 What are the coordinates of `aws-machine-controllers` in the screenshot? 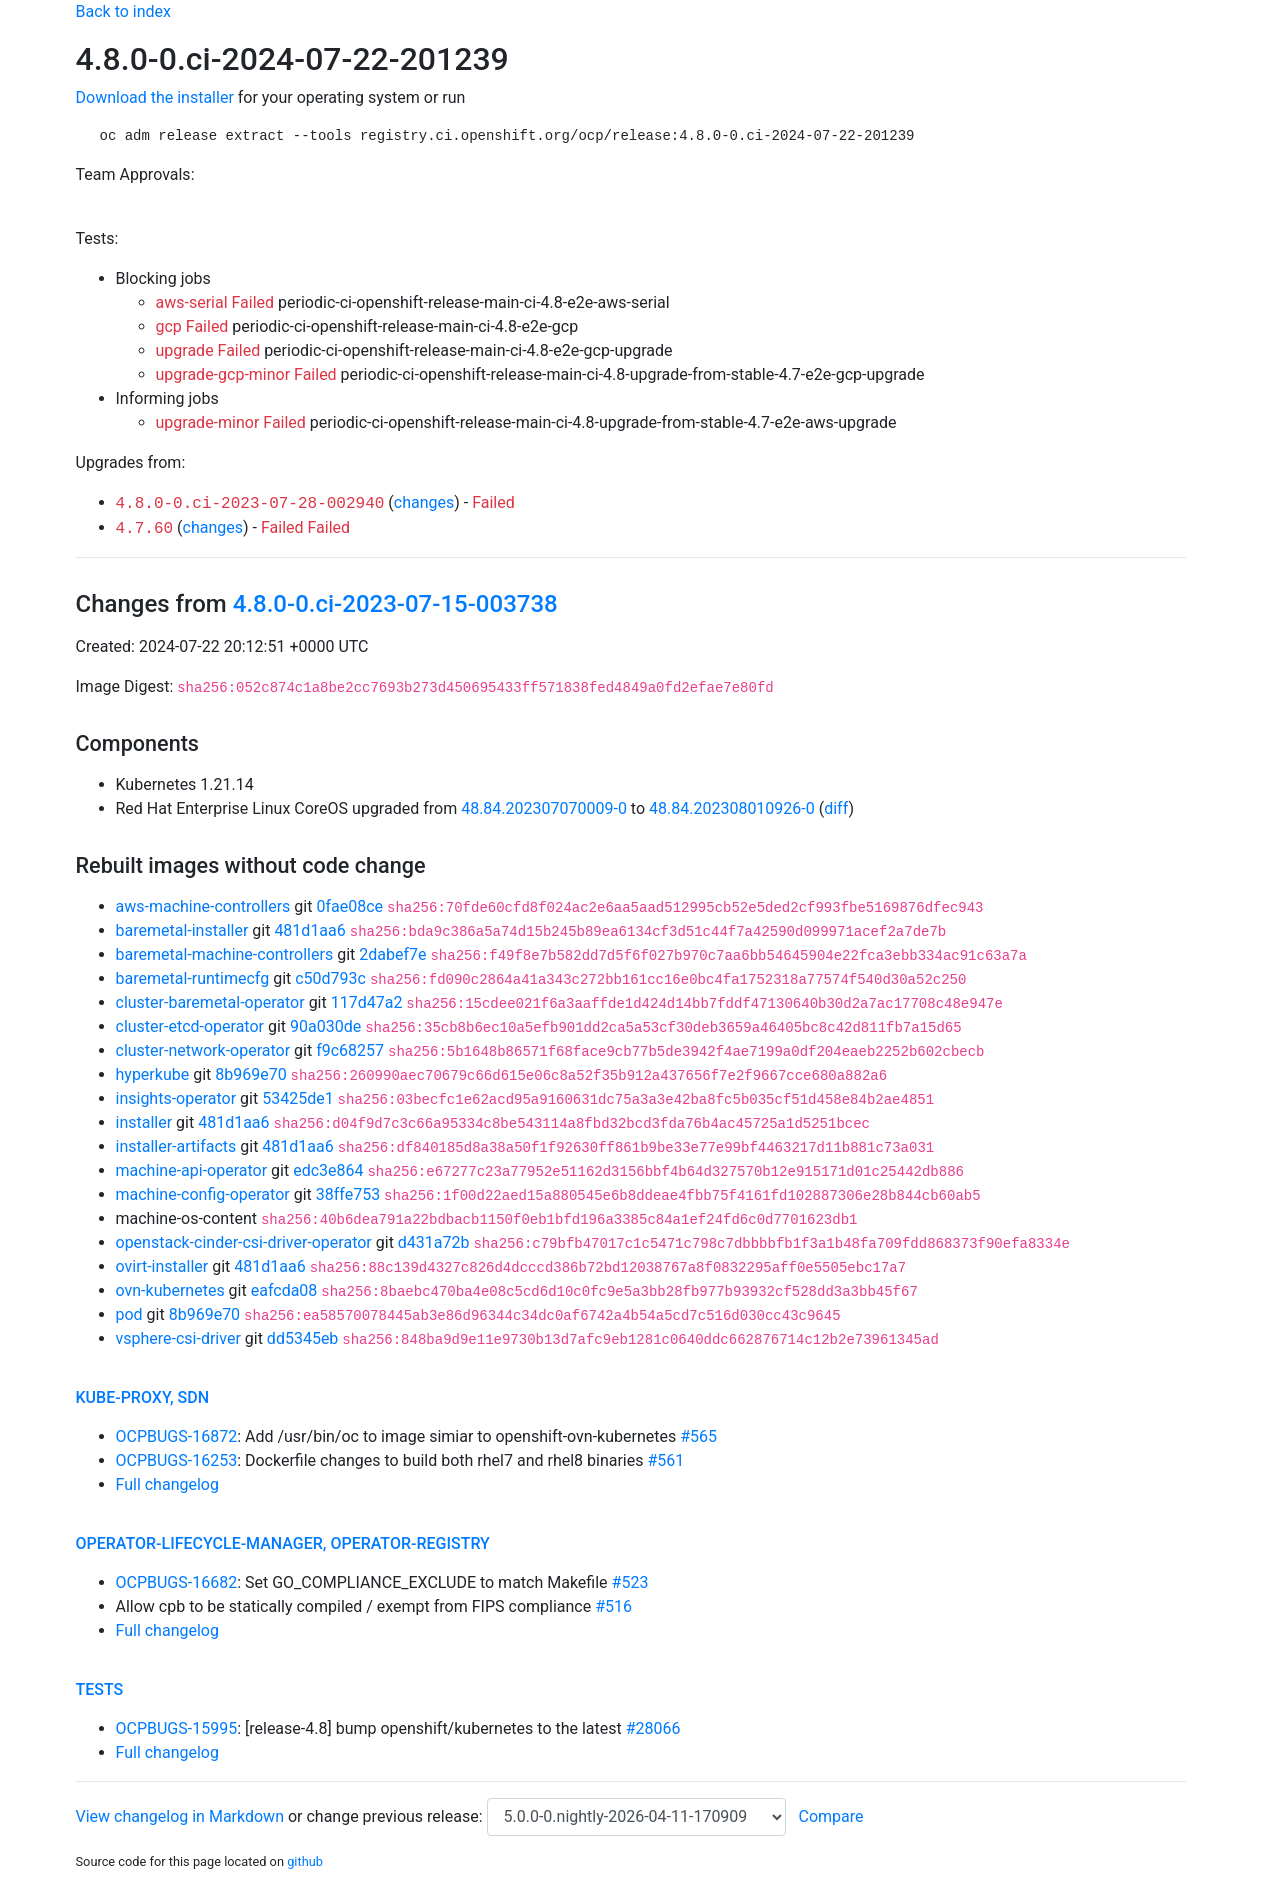 It's located at (203, 906).